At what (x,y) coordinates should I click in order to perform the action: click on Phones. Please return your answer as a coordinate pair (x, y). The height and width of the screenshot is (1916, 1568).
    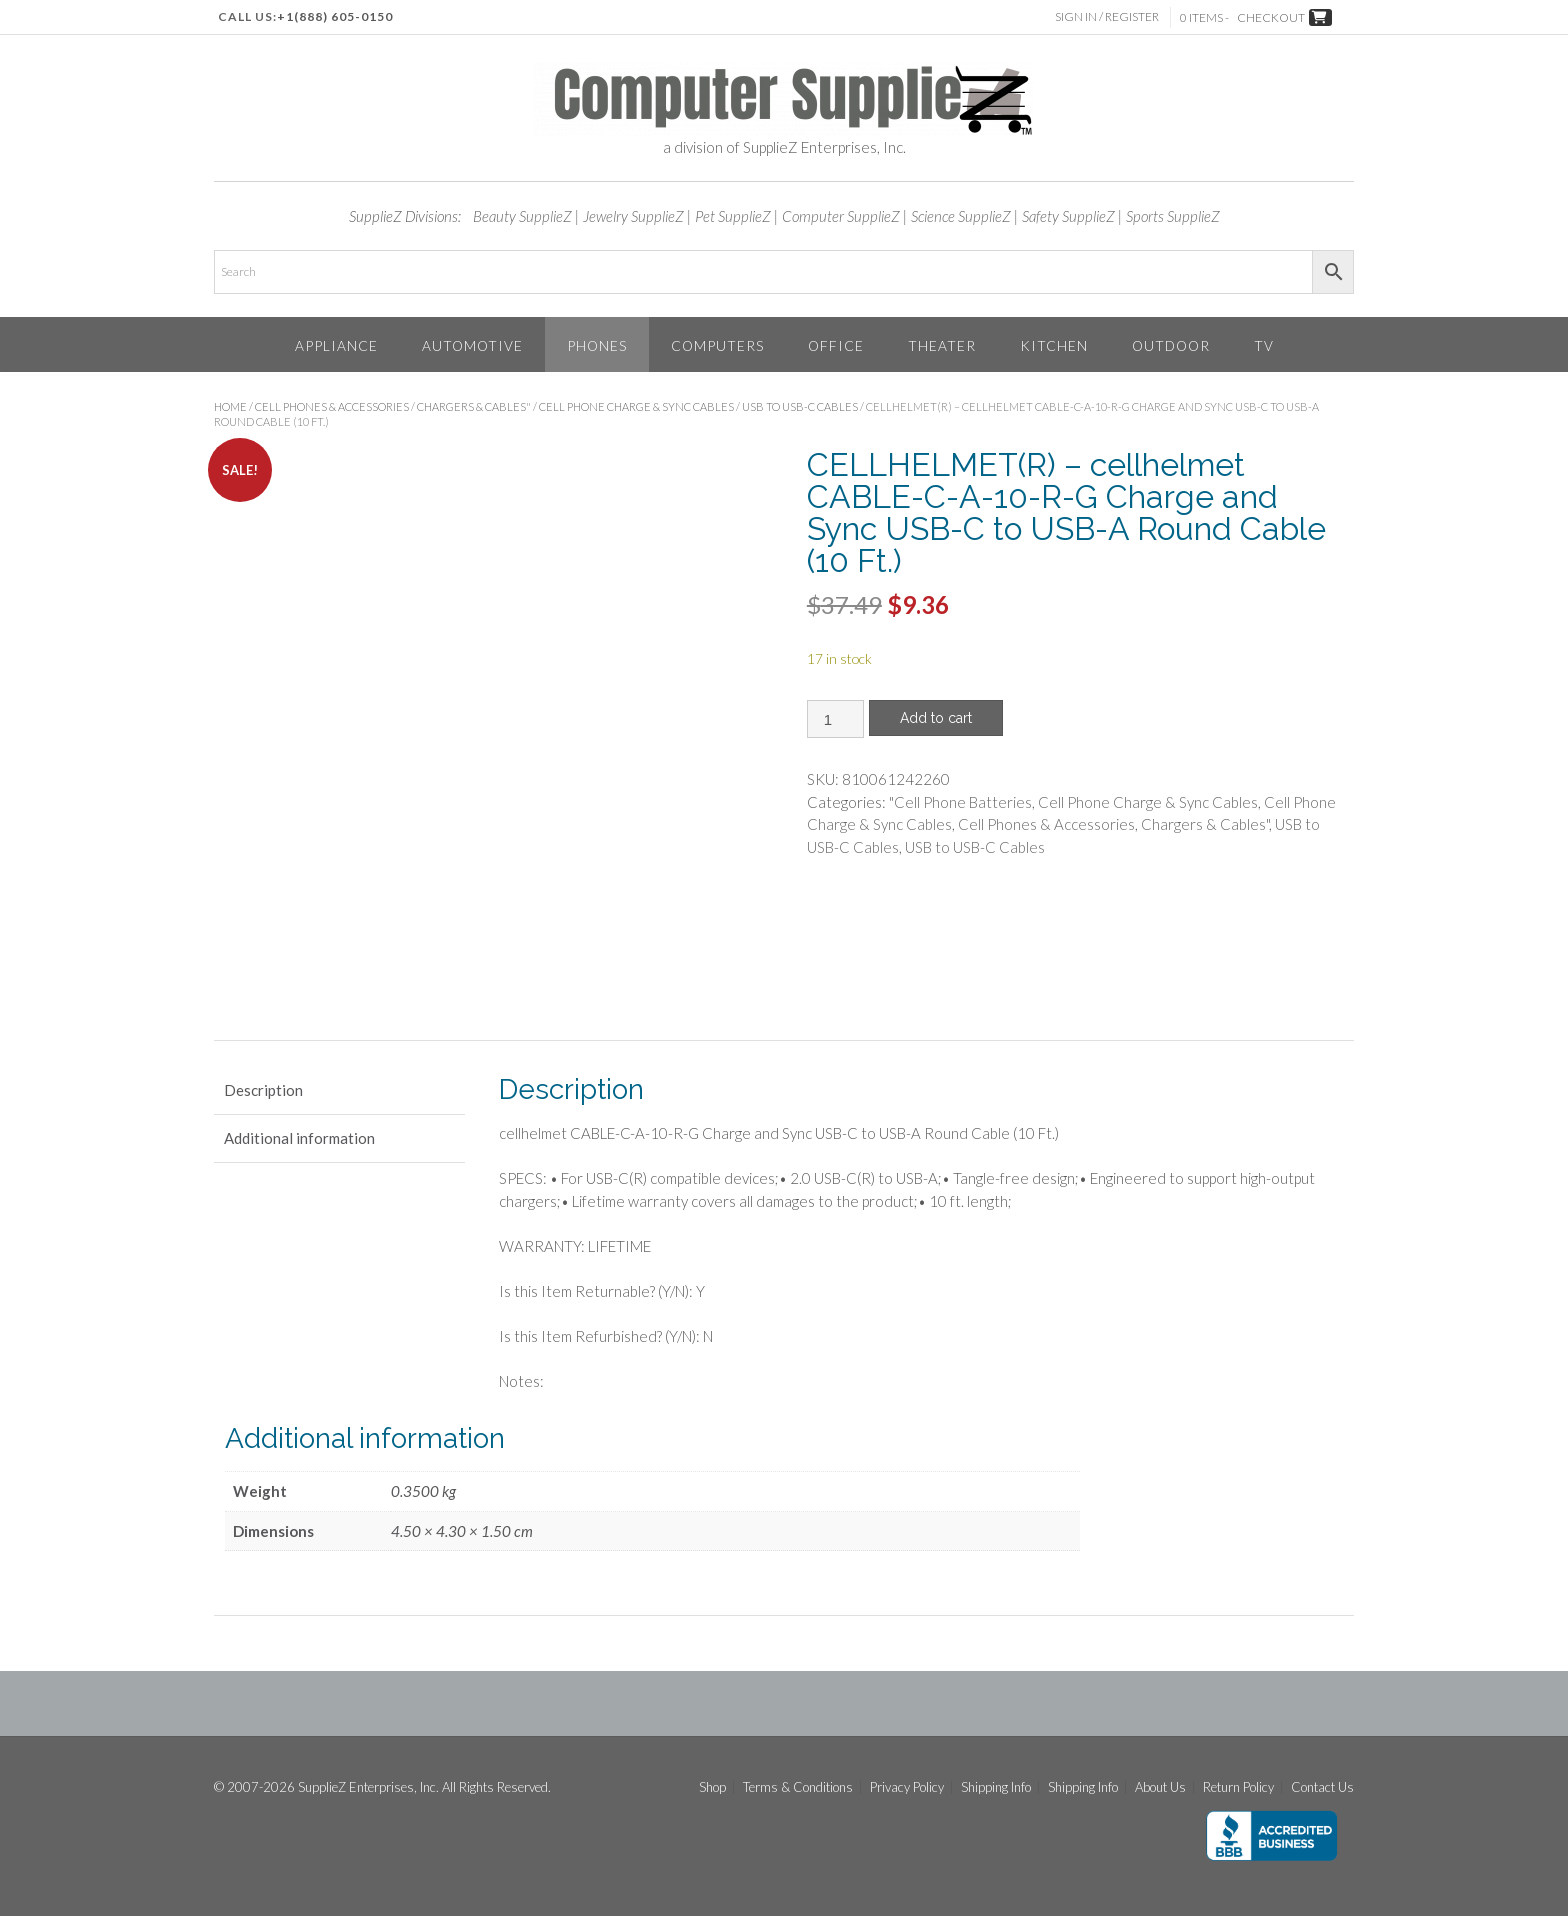
    Looking at the image, I should click on (597, 345).